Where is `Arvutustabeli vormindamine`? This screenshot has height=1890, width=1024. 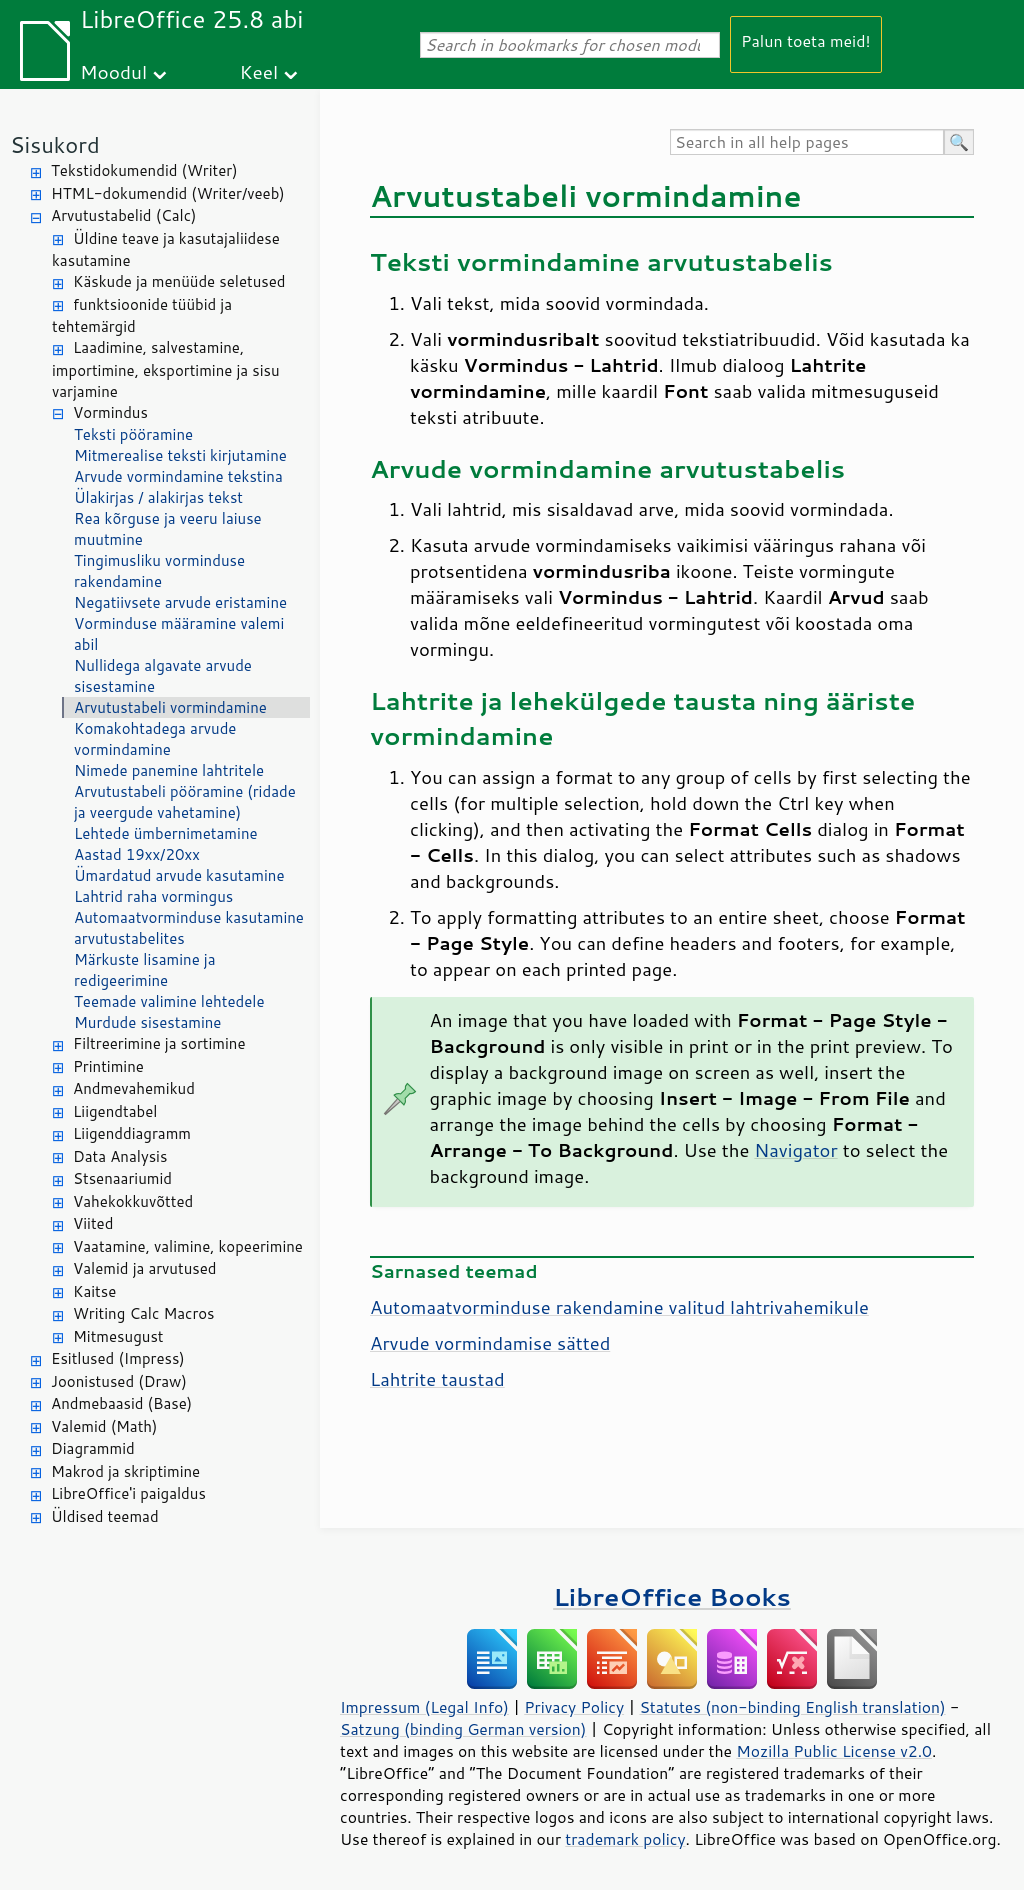
Arvutustabeli vormindamine is located at coordinates (170, 707).